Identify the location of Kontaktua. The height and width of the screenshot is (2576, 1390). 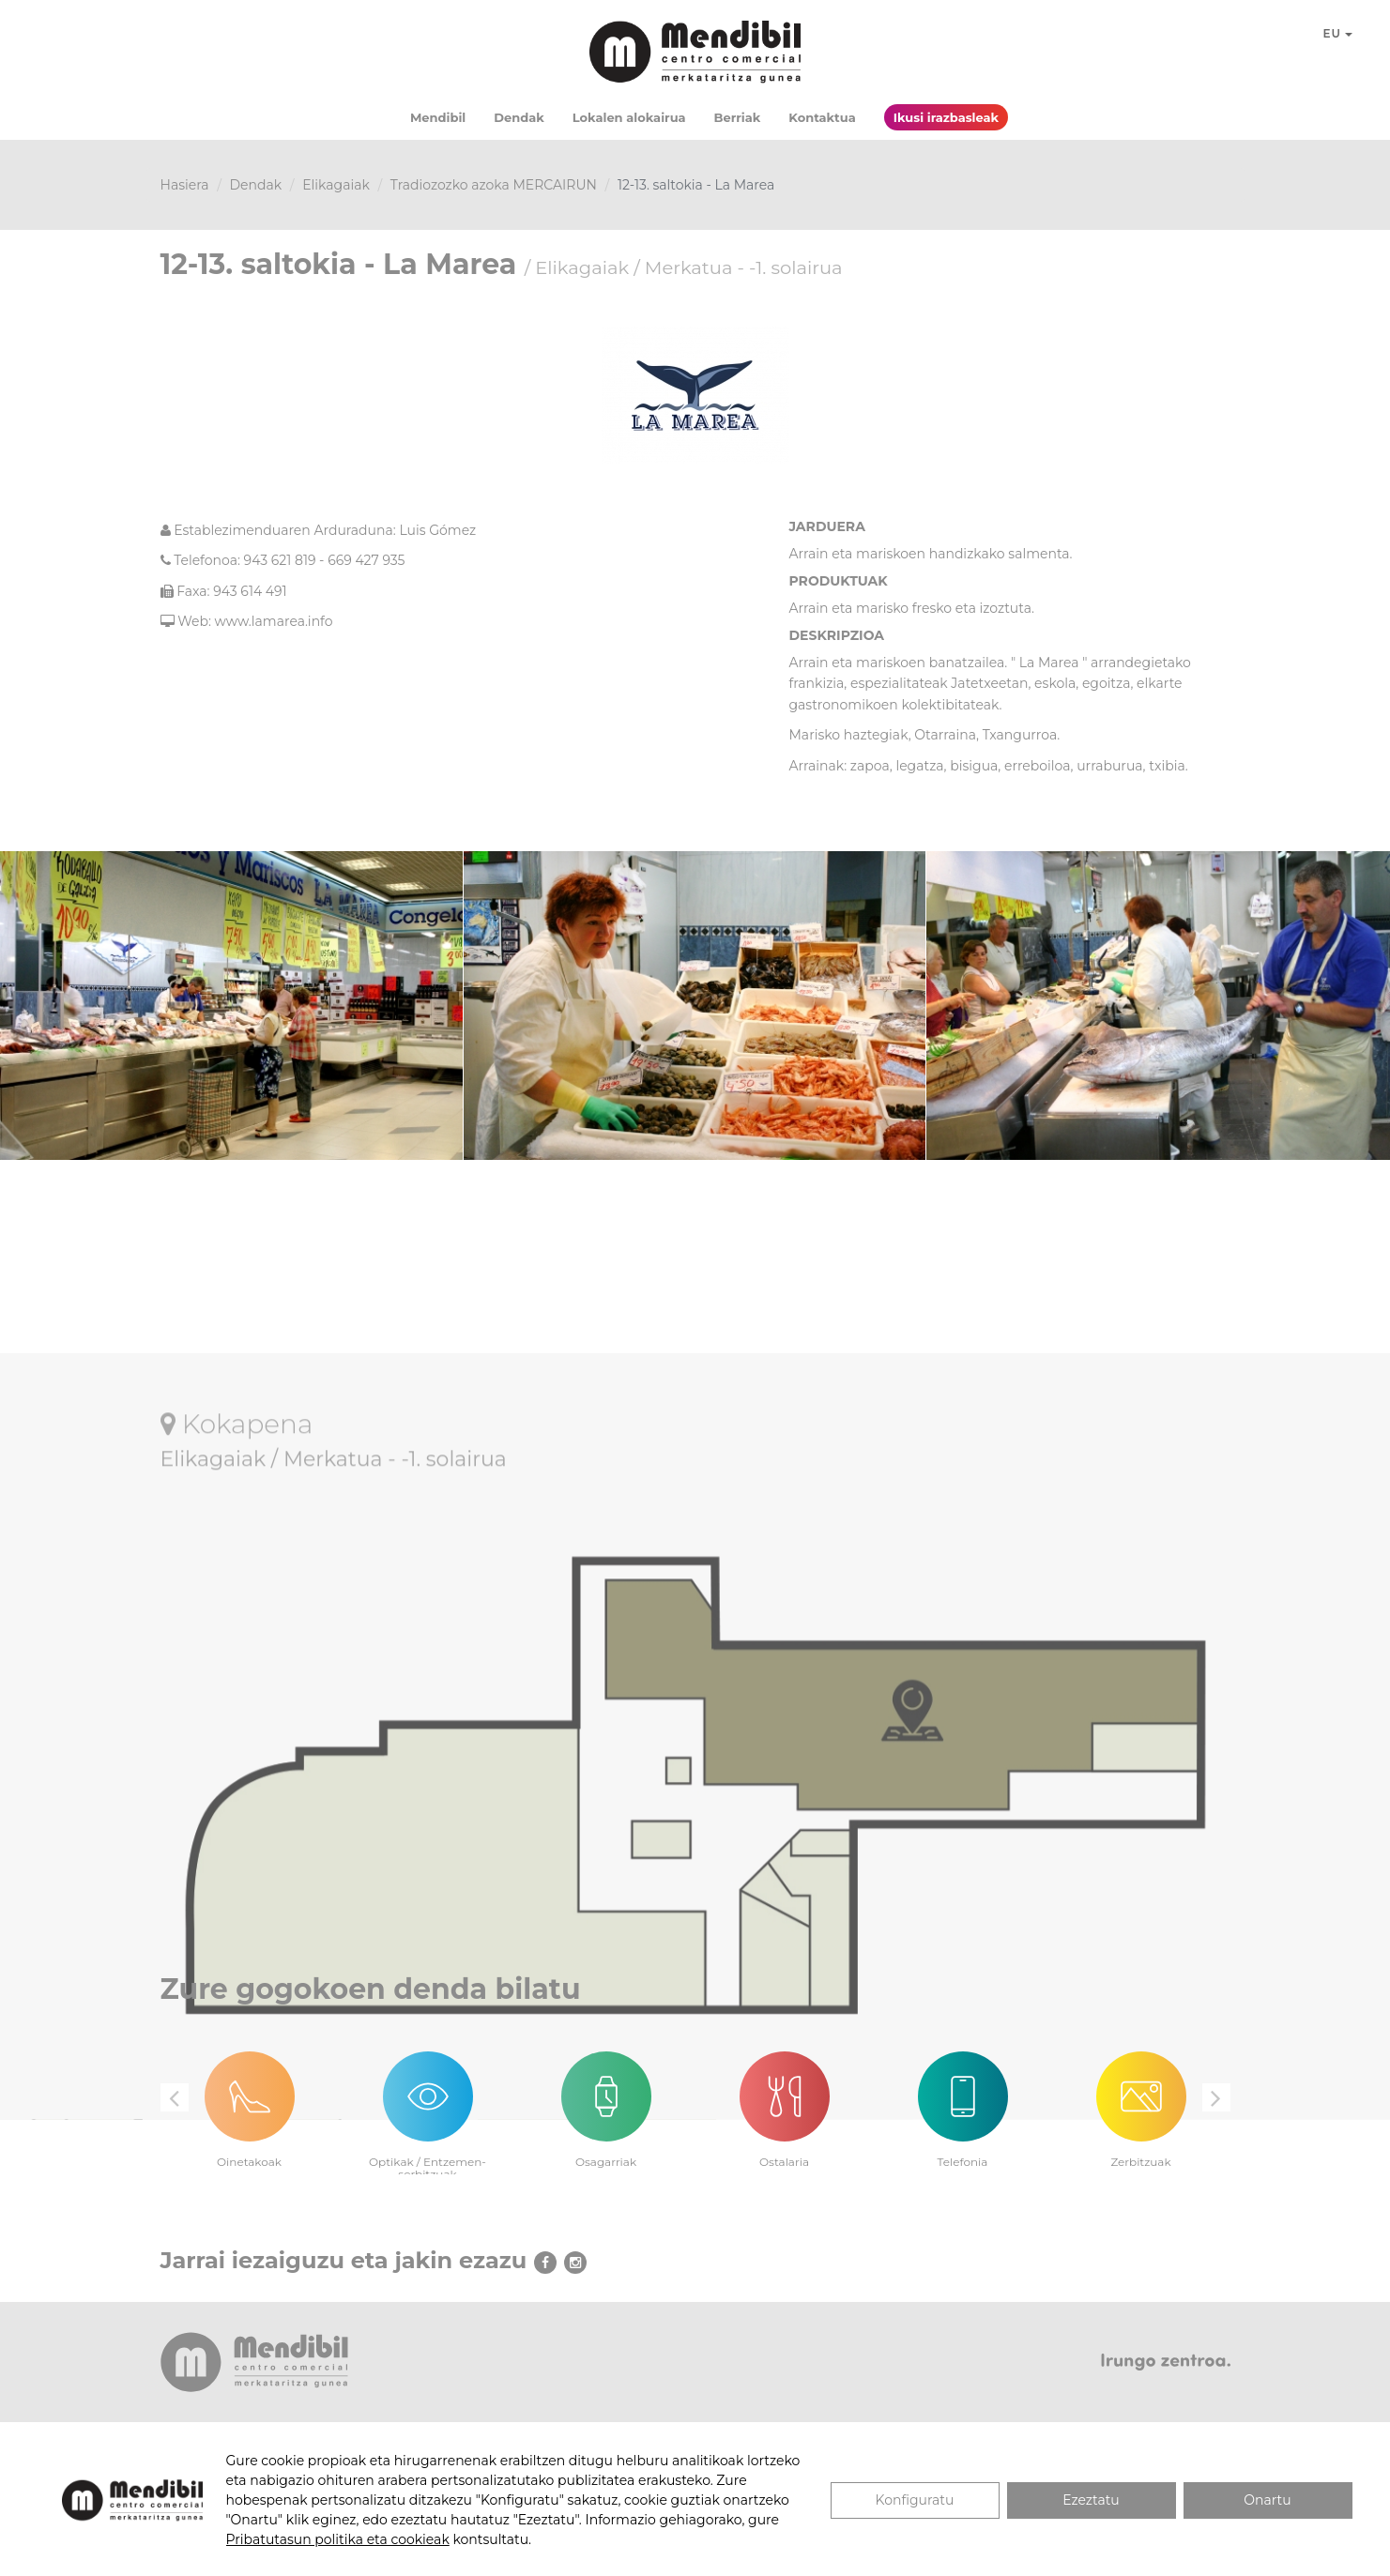
(821, 117).